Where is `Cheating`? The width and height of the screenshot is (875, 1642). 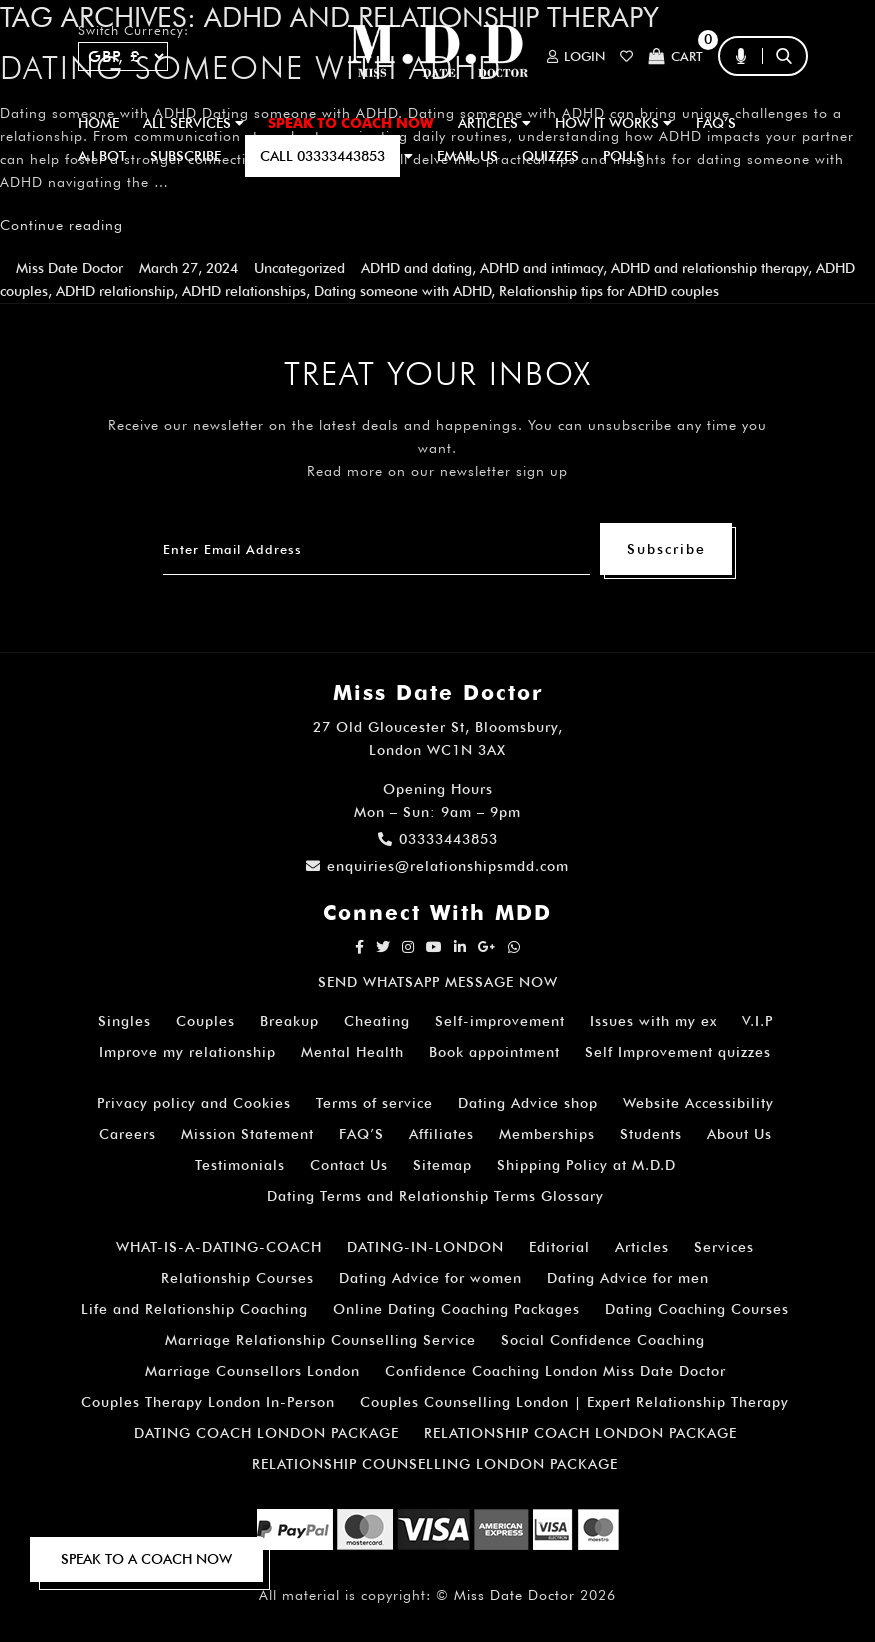
Cheating is located at coordinates (377, 1021).